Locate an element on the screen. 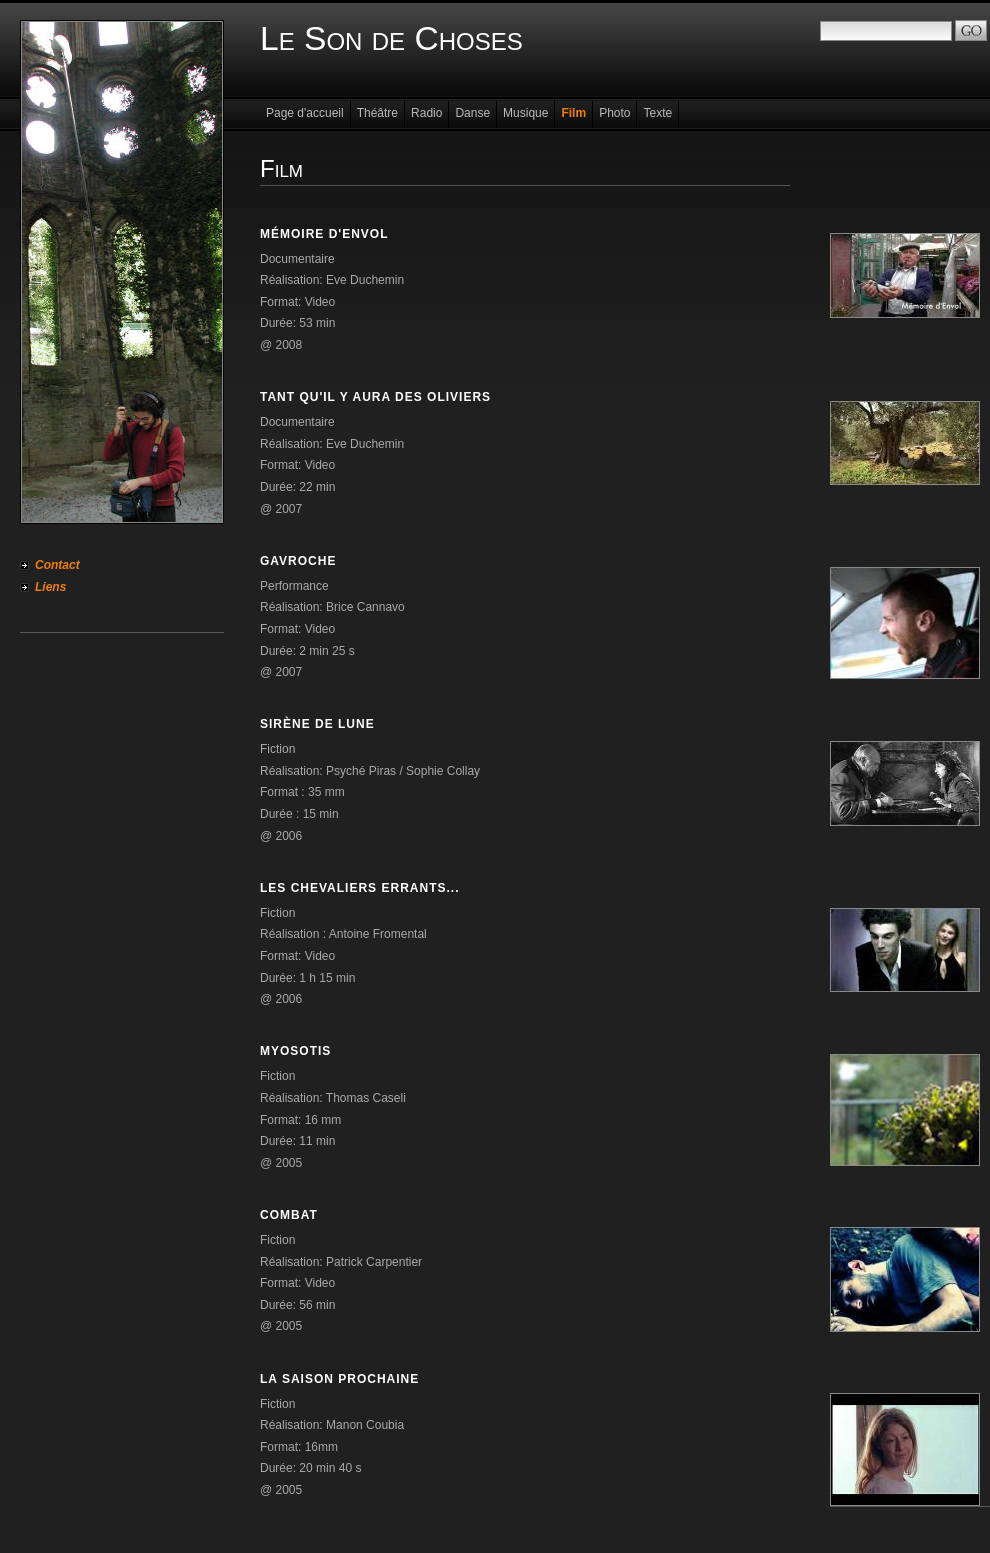 The width and height of the screenshot is (990, 1553). Page d'accueil is located at coordinates (305, 113).